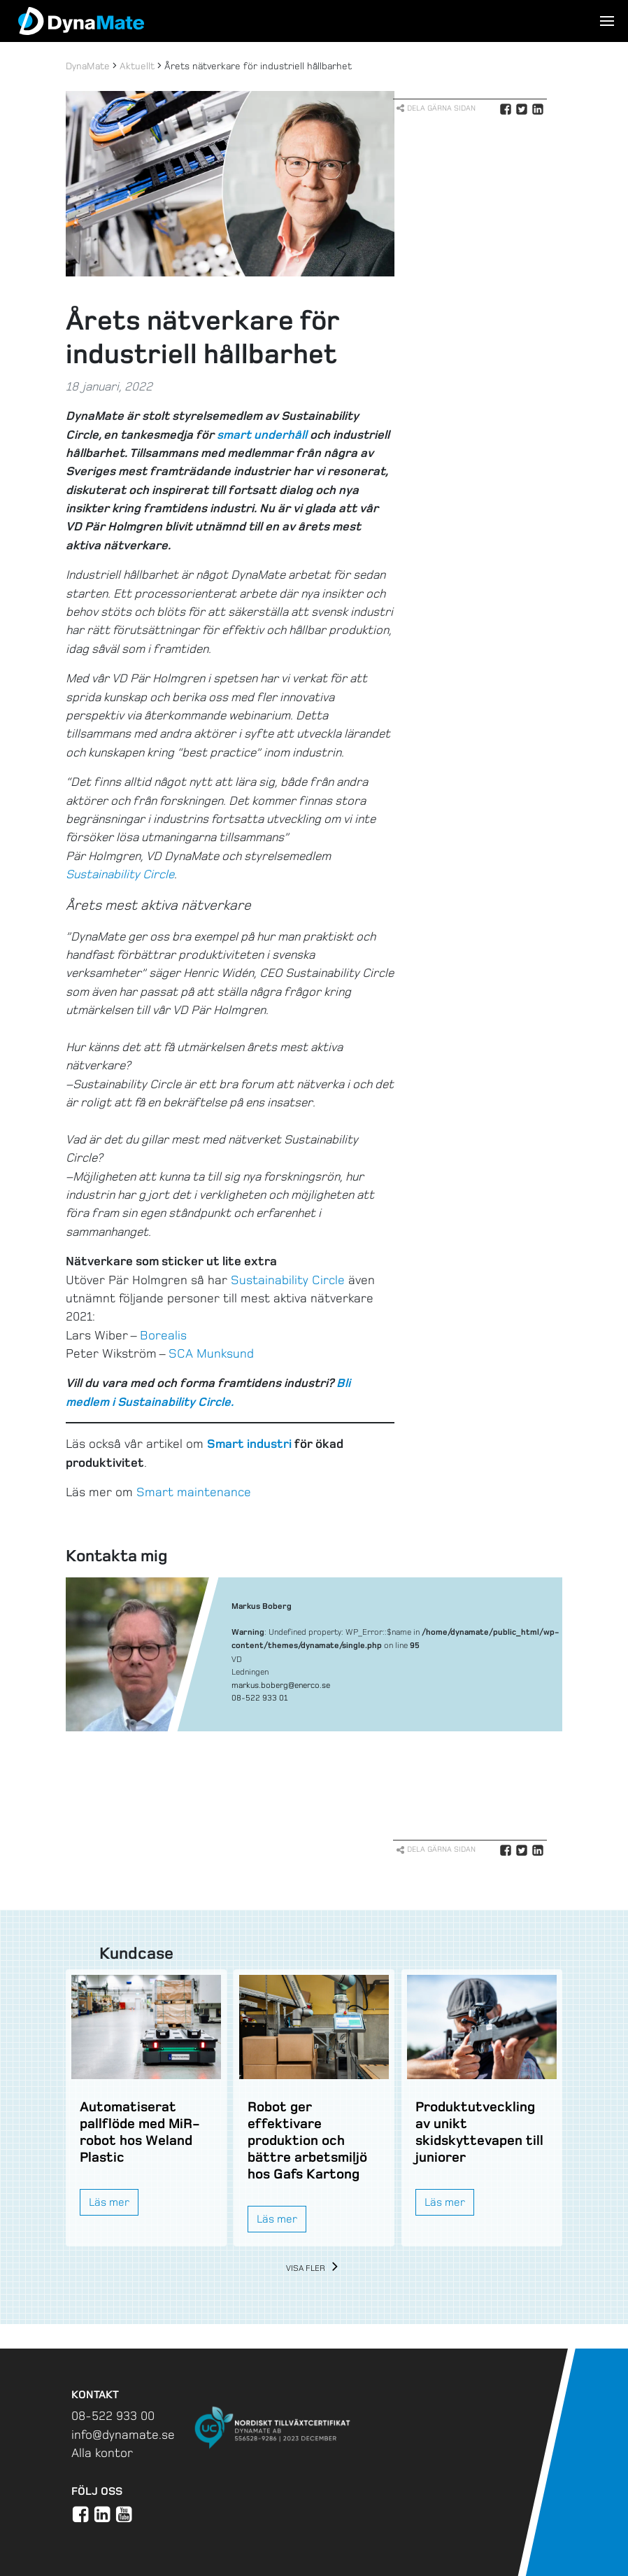  What do you see at coordinates (280, 1685) in the screenshot?
I see `markus.boberg@enerco.se` at bounding box center [280, 1685].